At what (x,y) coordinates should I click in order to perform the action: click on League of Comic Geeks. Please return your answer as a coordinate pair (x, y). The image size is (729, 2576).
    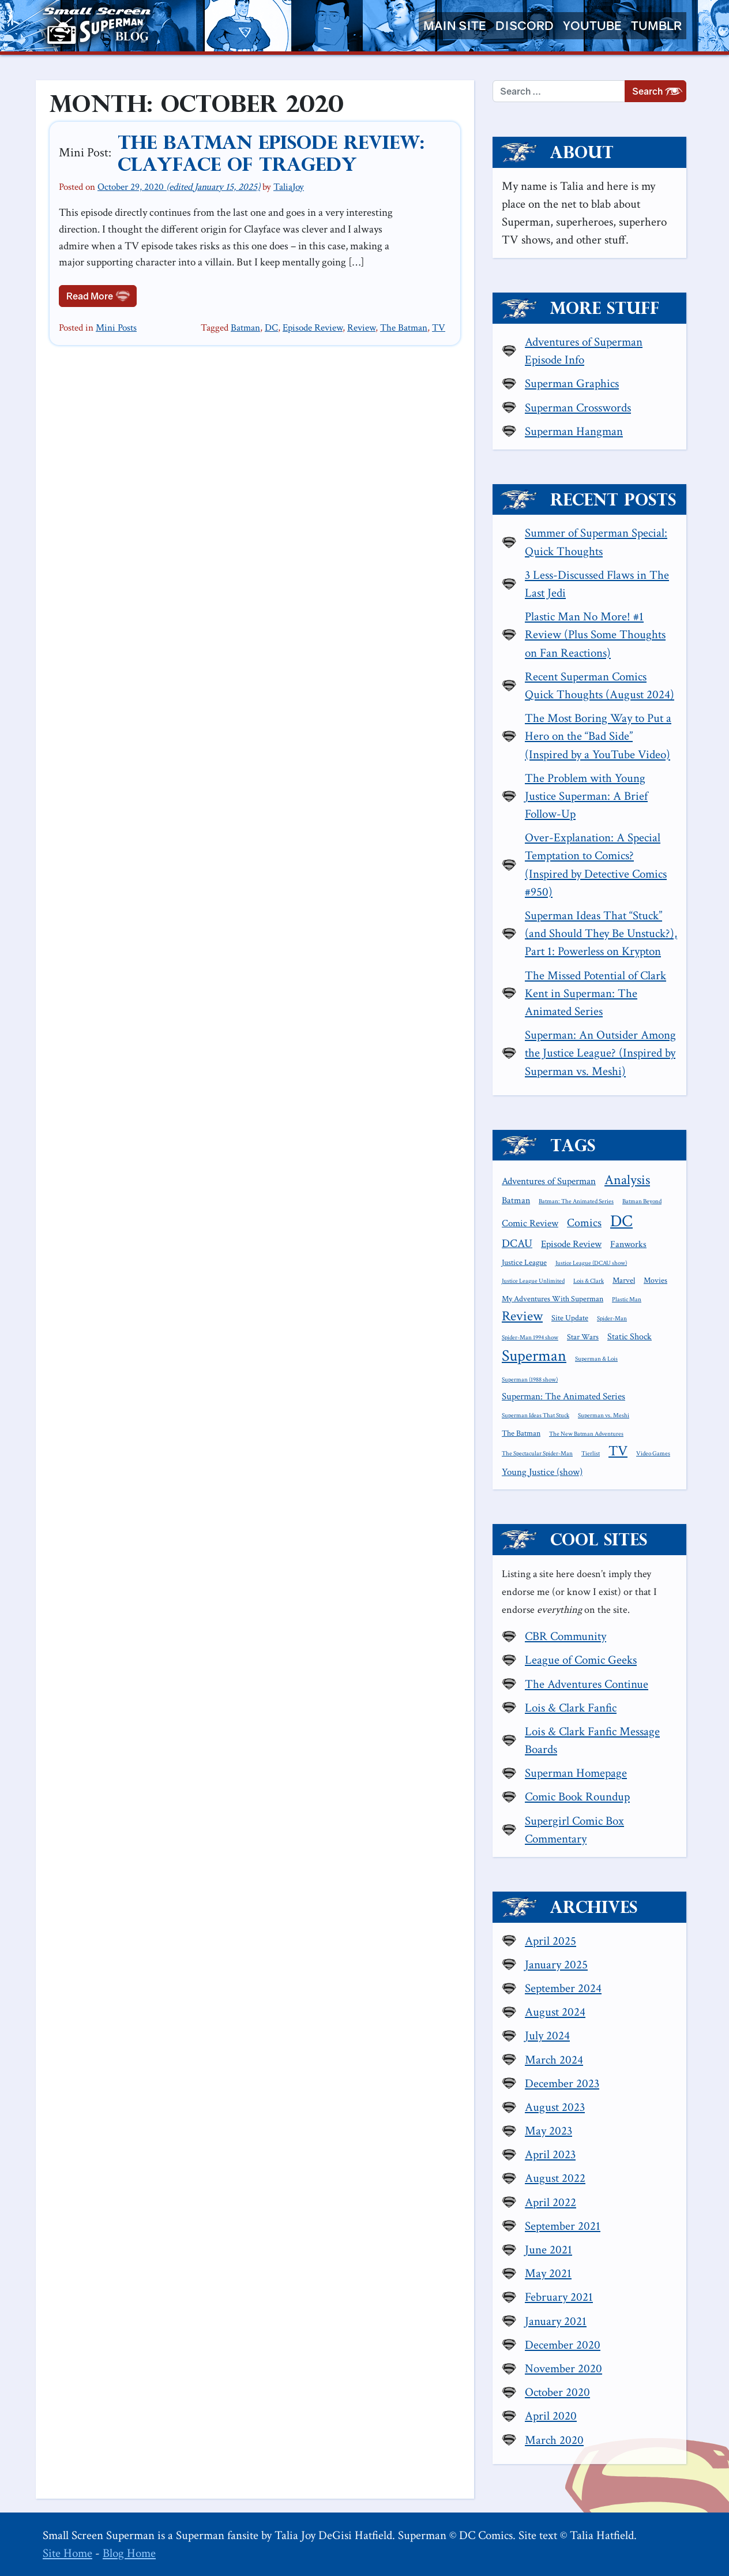
    Looking at the image, I should click on (581, 1660).